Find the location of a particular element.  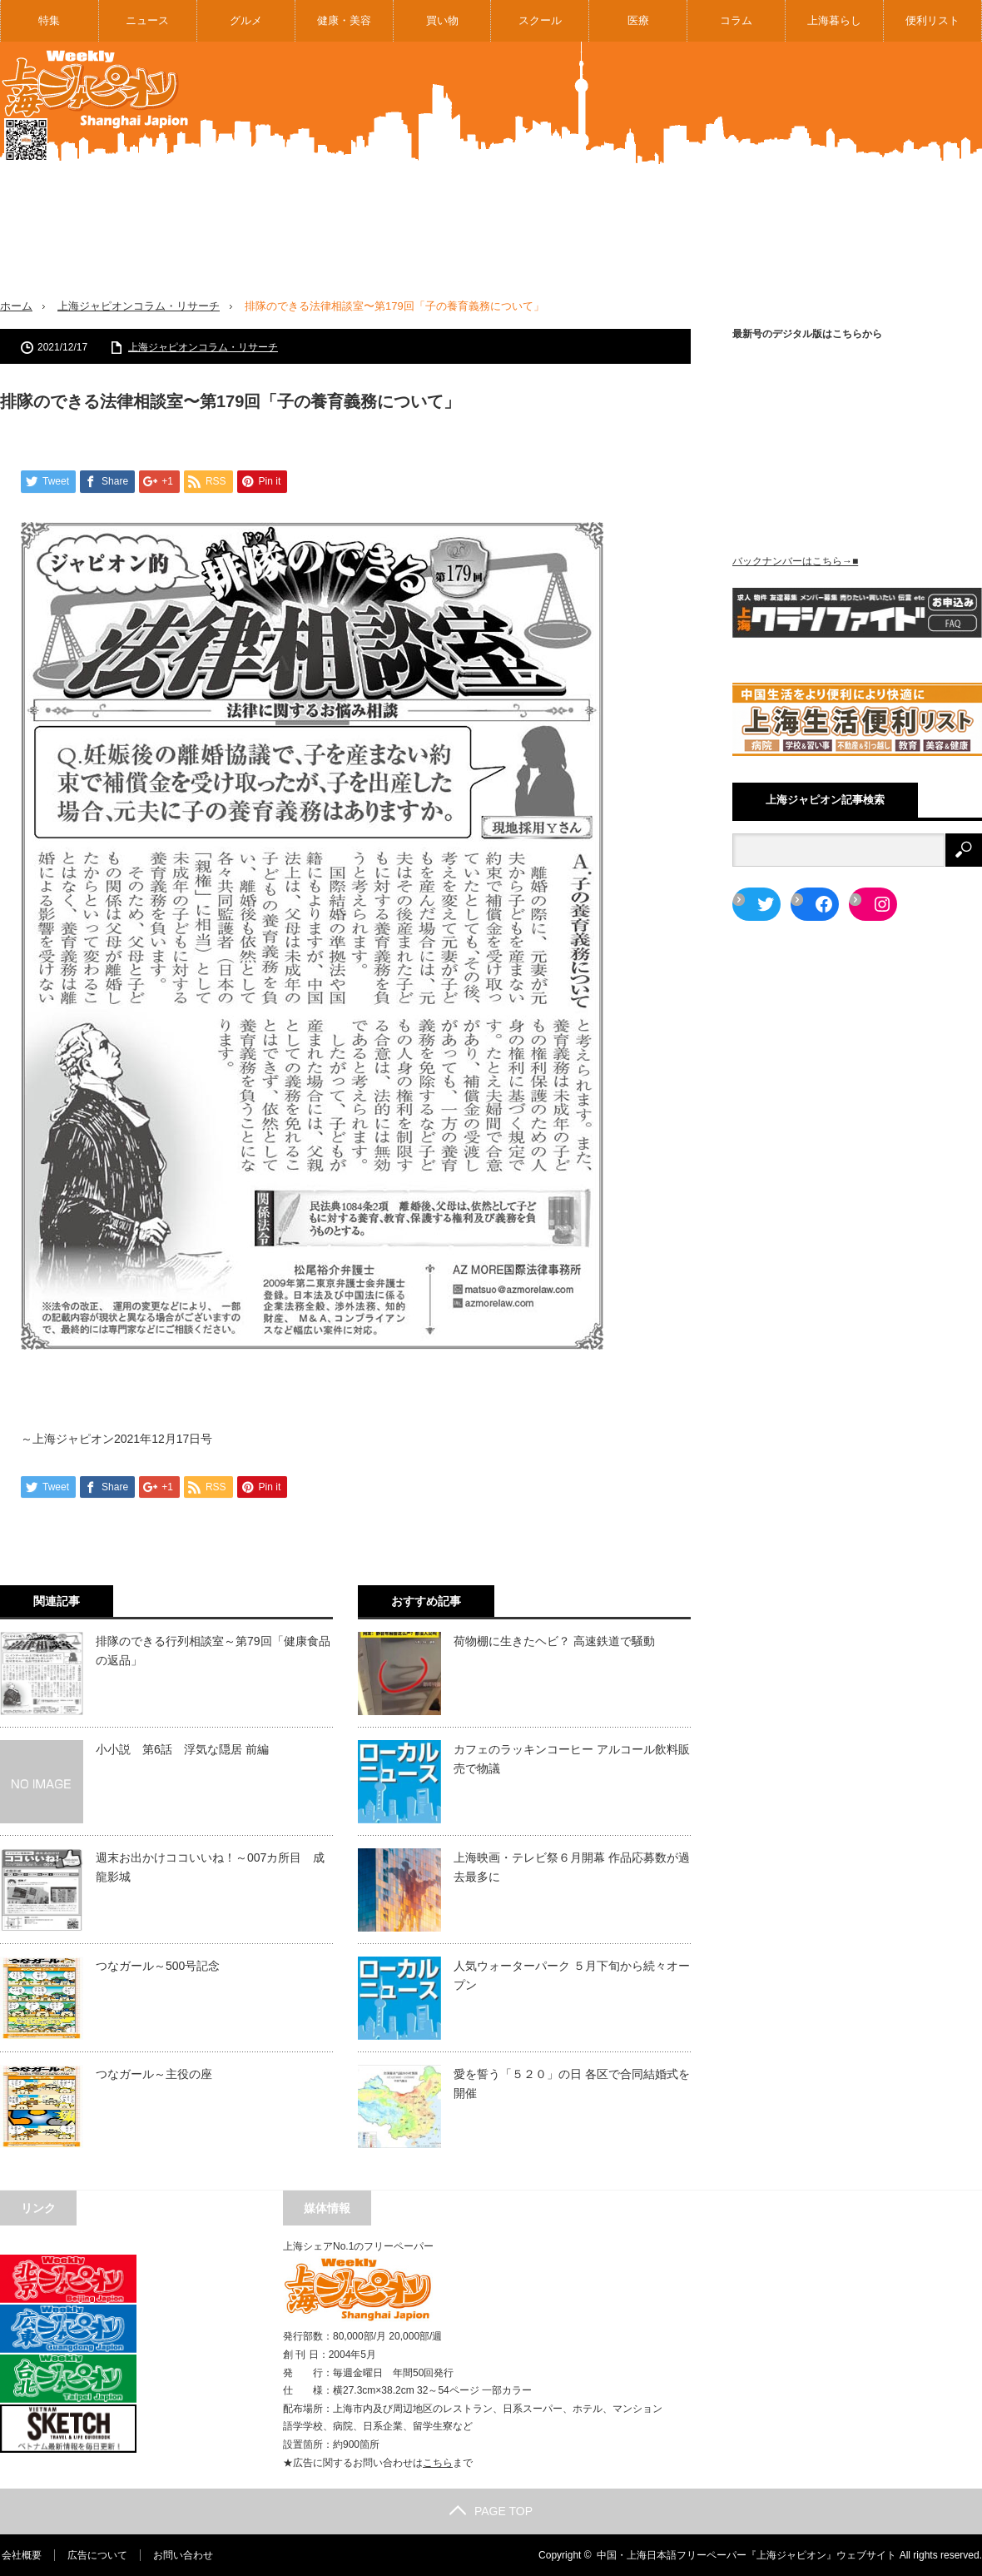

コラム is located at coordinates (736, 20).